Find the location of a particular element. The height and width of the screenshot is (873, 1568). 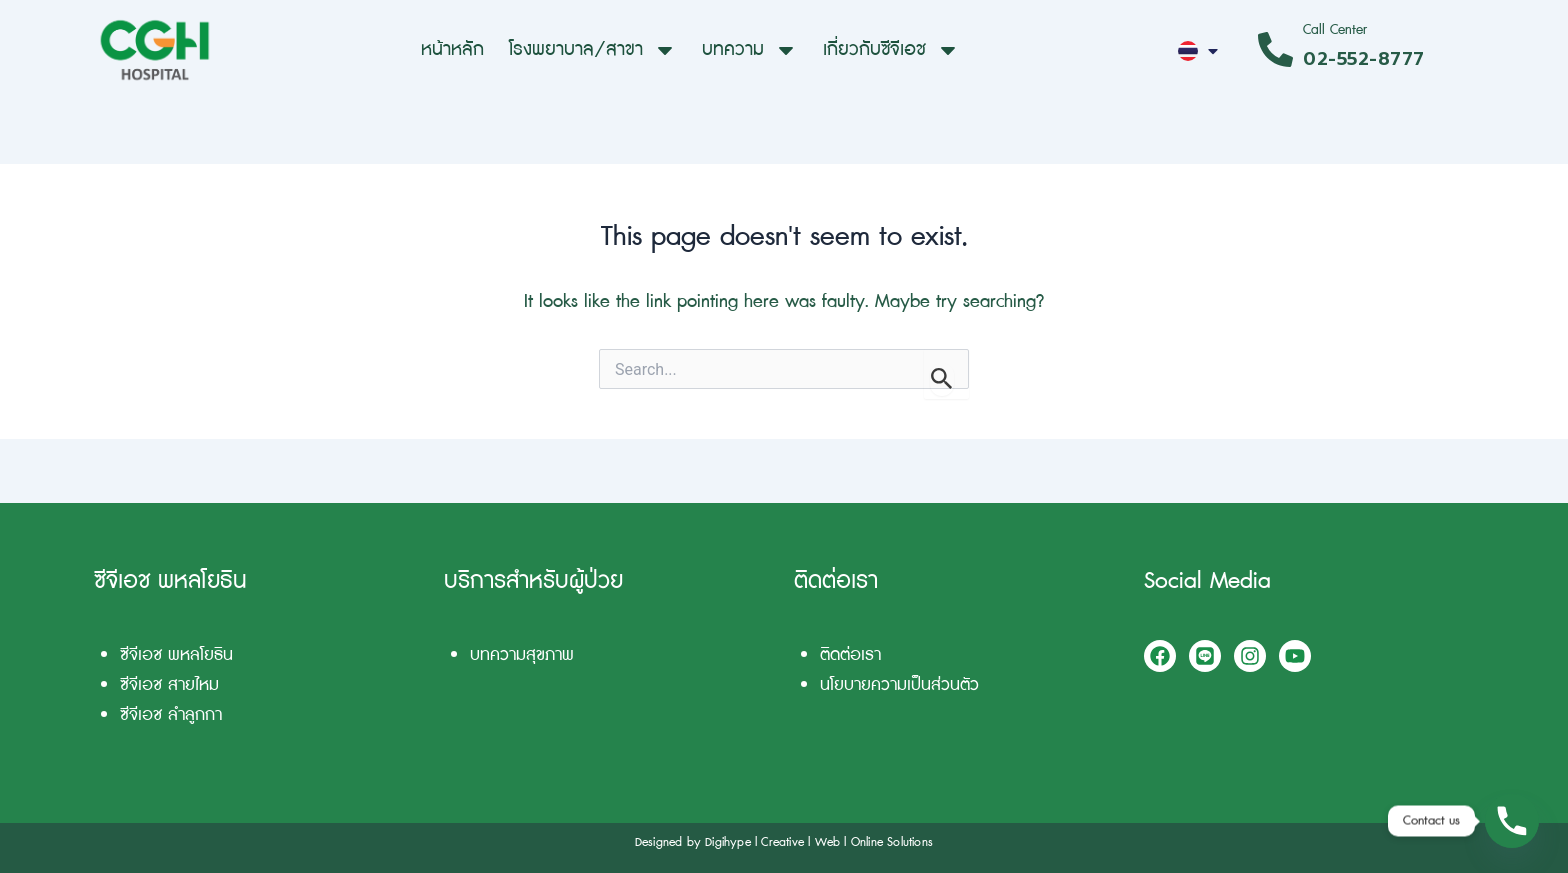

โรงพยาบาล/สาขา is located at coordinates (593, 50).